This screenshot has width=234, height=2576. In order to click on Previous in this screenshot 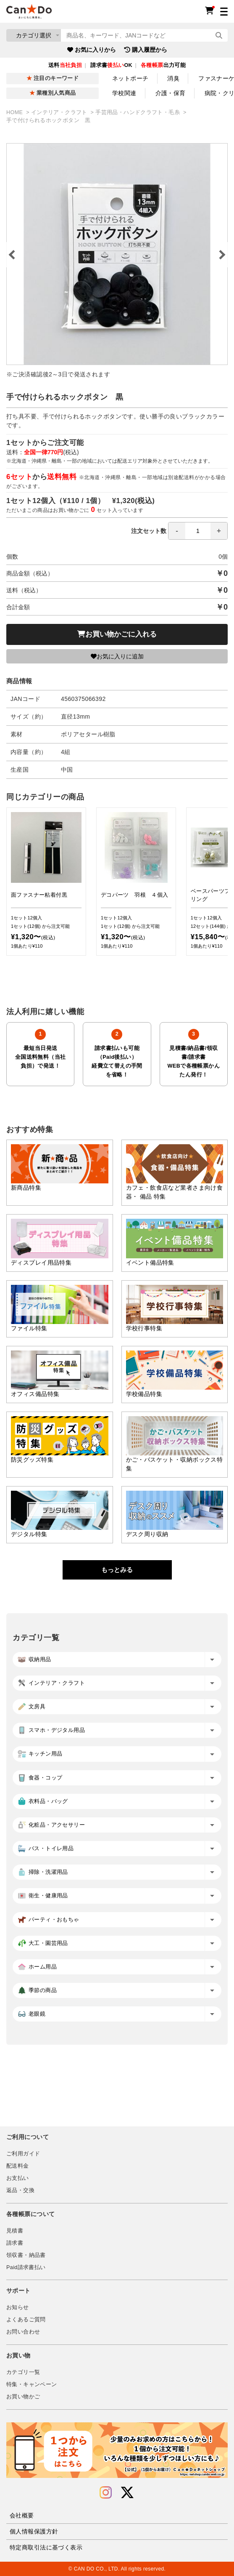, I will do `click(12, 254)`.